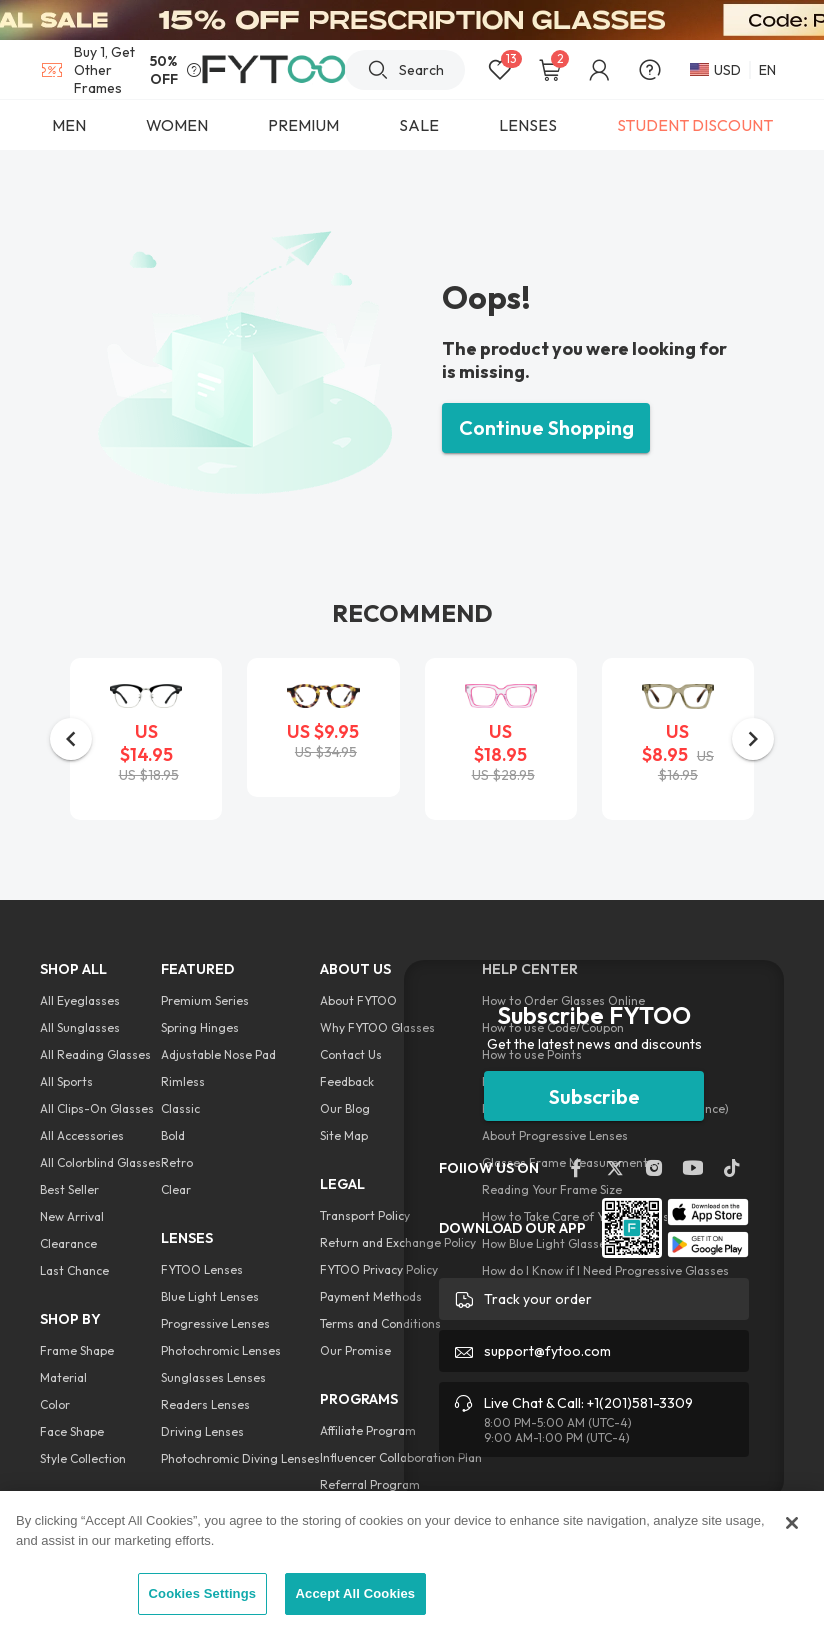  I want to click on Contact Us, so click(351, 1054).